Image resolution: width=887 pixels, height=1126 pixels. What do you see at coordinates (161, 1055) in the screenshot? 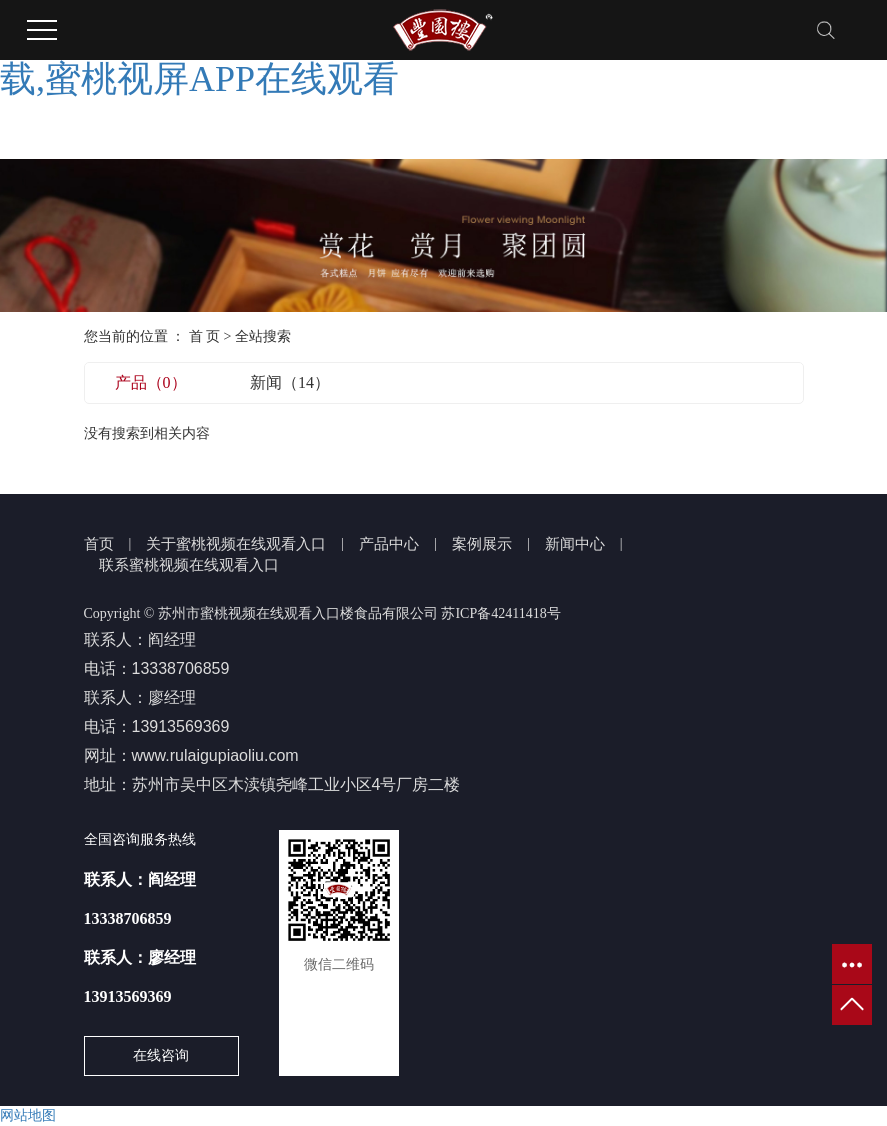
I see `在线咨询` at bounding box center [161, 1055].